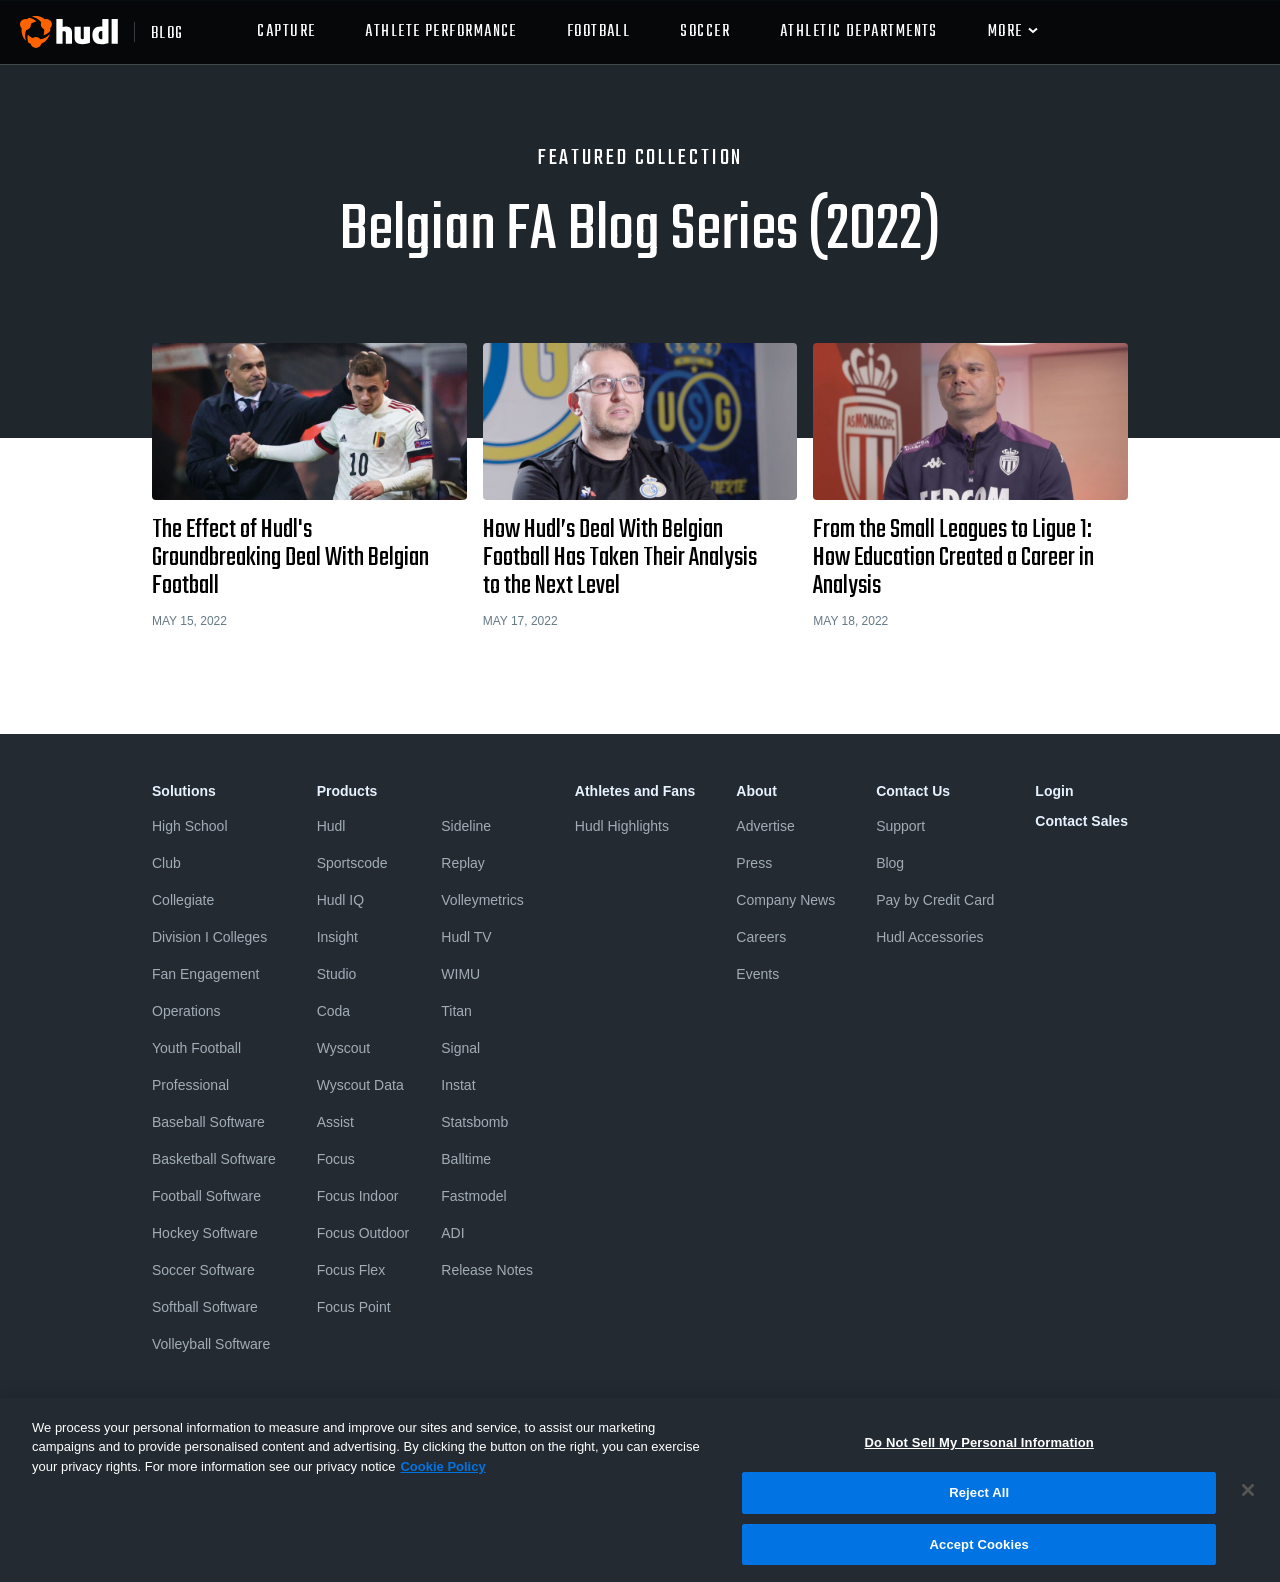 Image resolution: width=1280 pixels, height=1582 pixels. What do you see at coordinates (214, 1159) in the screenshot?
I see `Basketball Software` at bounding box center [214, 1159].